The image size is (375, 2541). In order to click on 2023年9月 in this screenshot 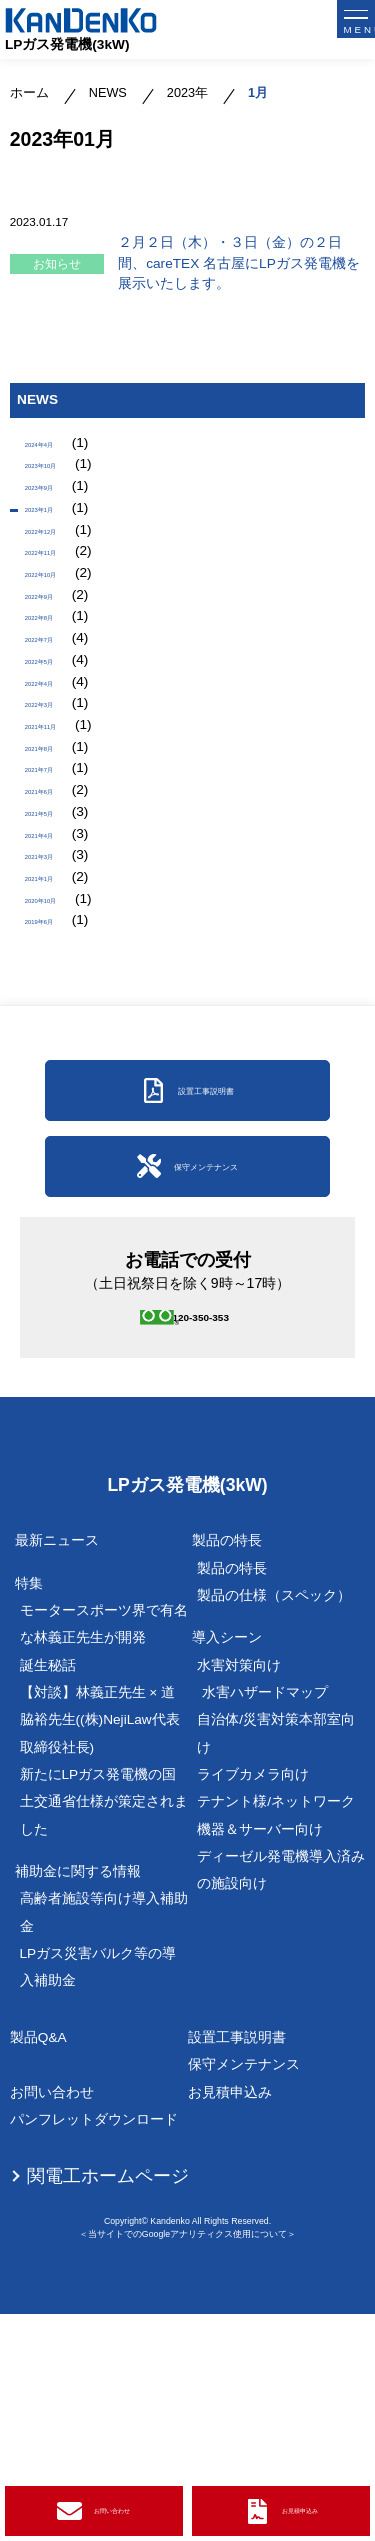, I will do `click(58, 508)`.